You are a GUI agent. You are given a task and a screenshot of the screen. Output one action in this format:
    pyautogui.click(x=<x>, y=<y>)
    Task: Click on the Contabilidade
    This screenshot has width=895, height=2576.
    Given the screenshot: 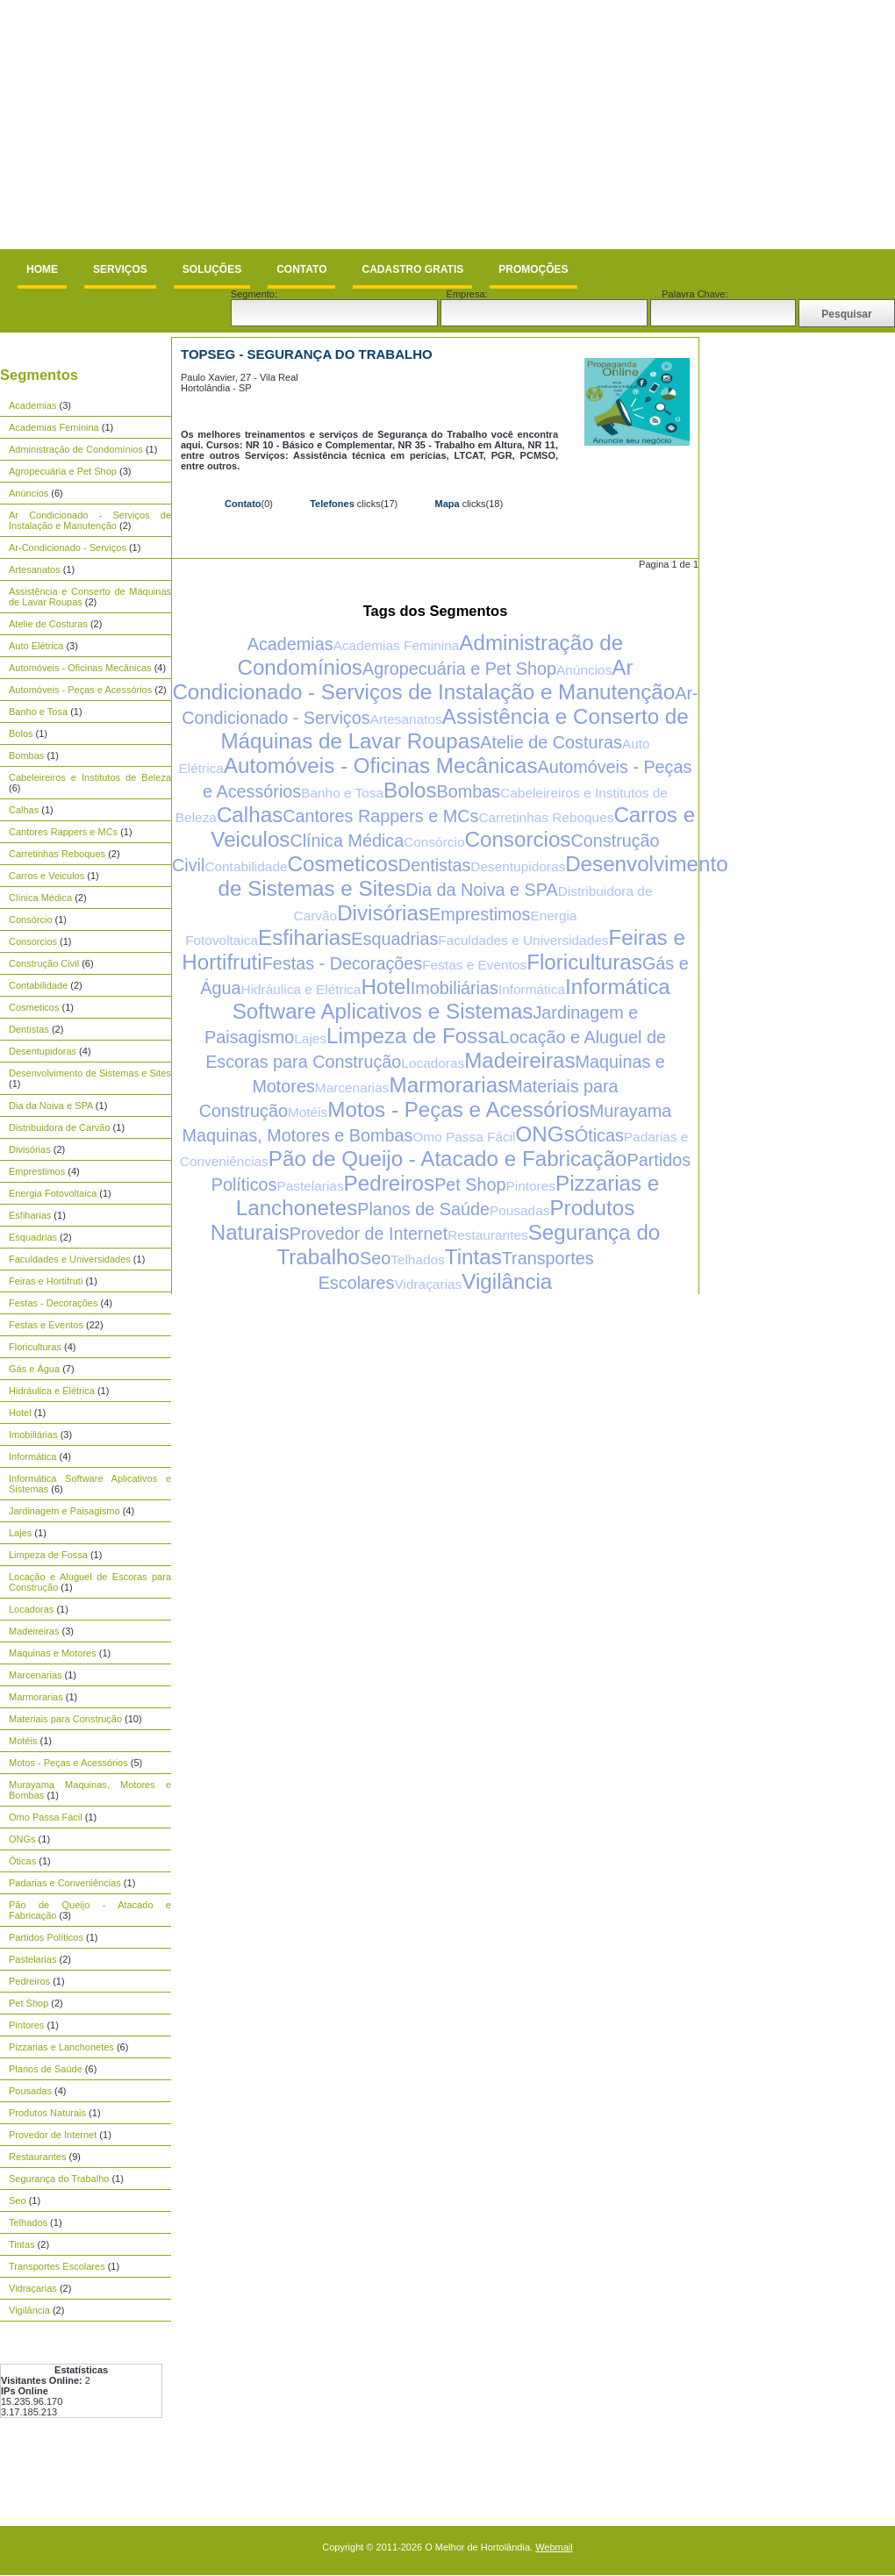 What is the action you would take?
    pyautogui.click(x=38, y=985)
    